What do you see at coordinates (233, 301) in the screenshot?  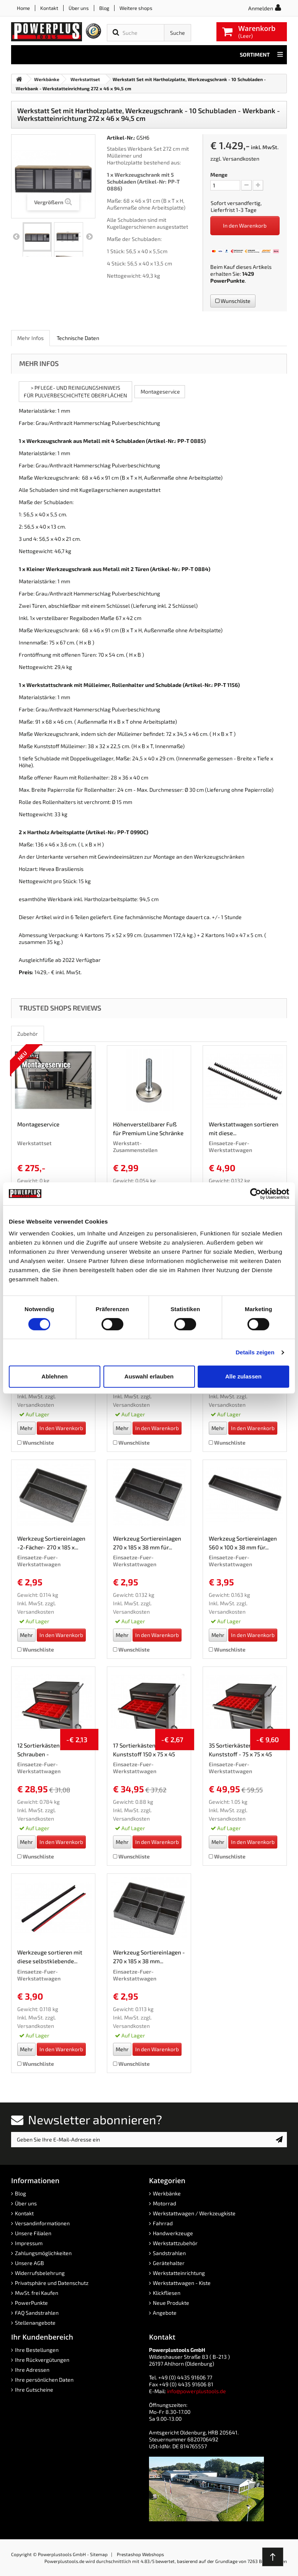 I see `Wunschliste` at bounding box center [233, 301].